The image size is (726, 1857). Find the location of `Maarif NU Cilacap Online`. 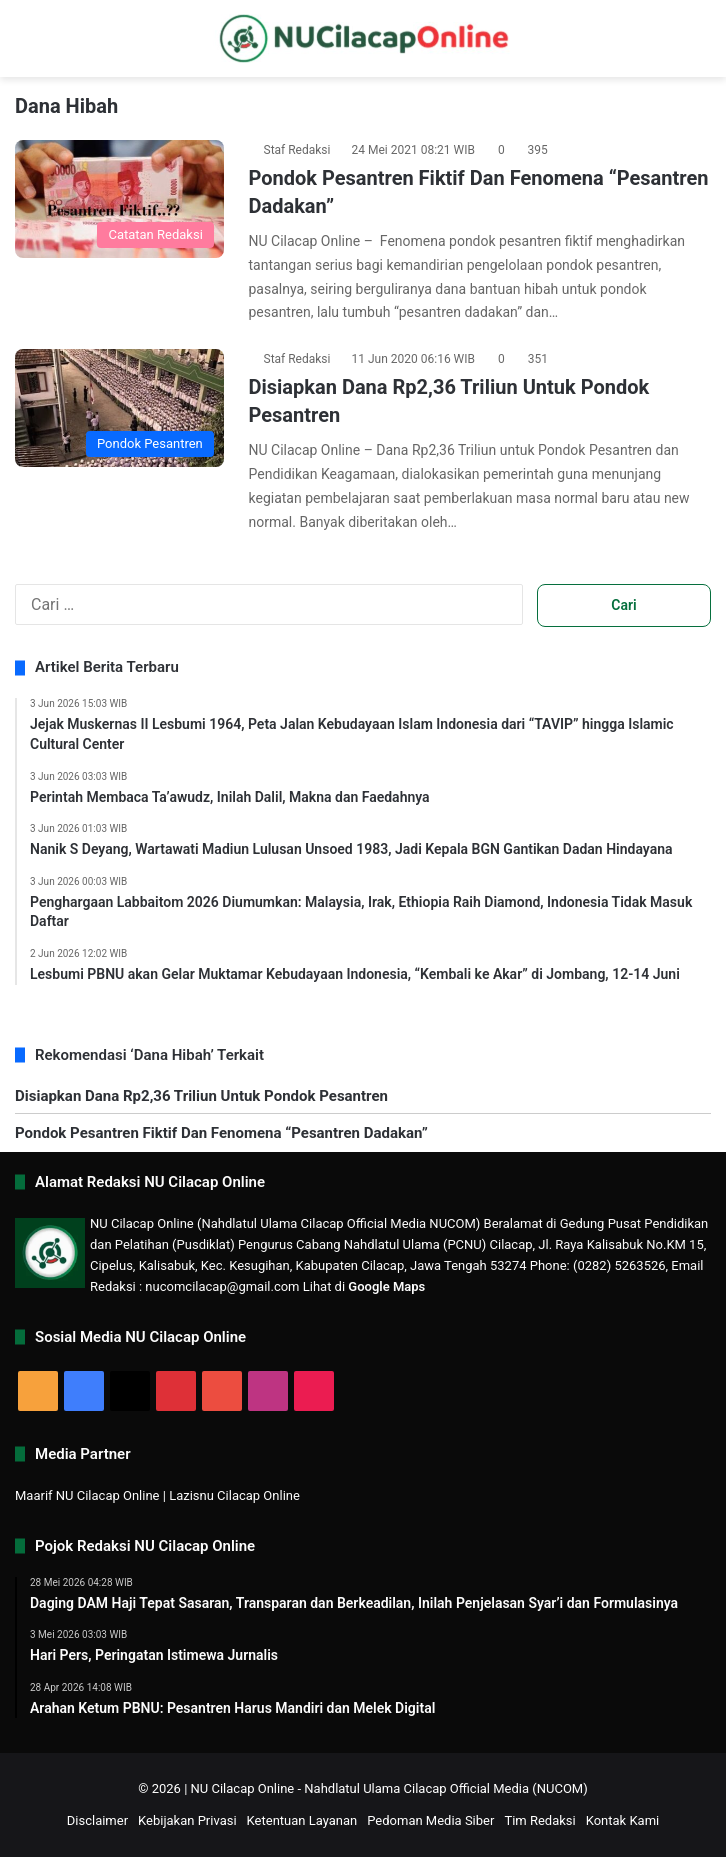

Maarif NU Cilacap Online is located at coordinates (87, 1495).